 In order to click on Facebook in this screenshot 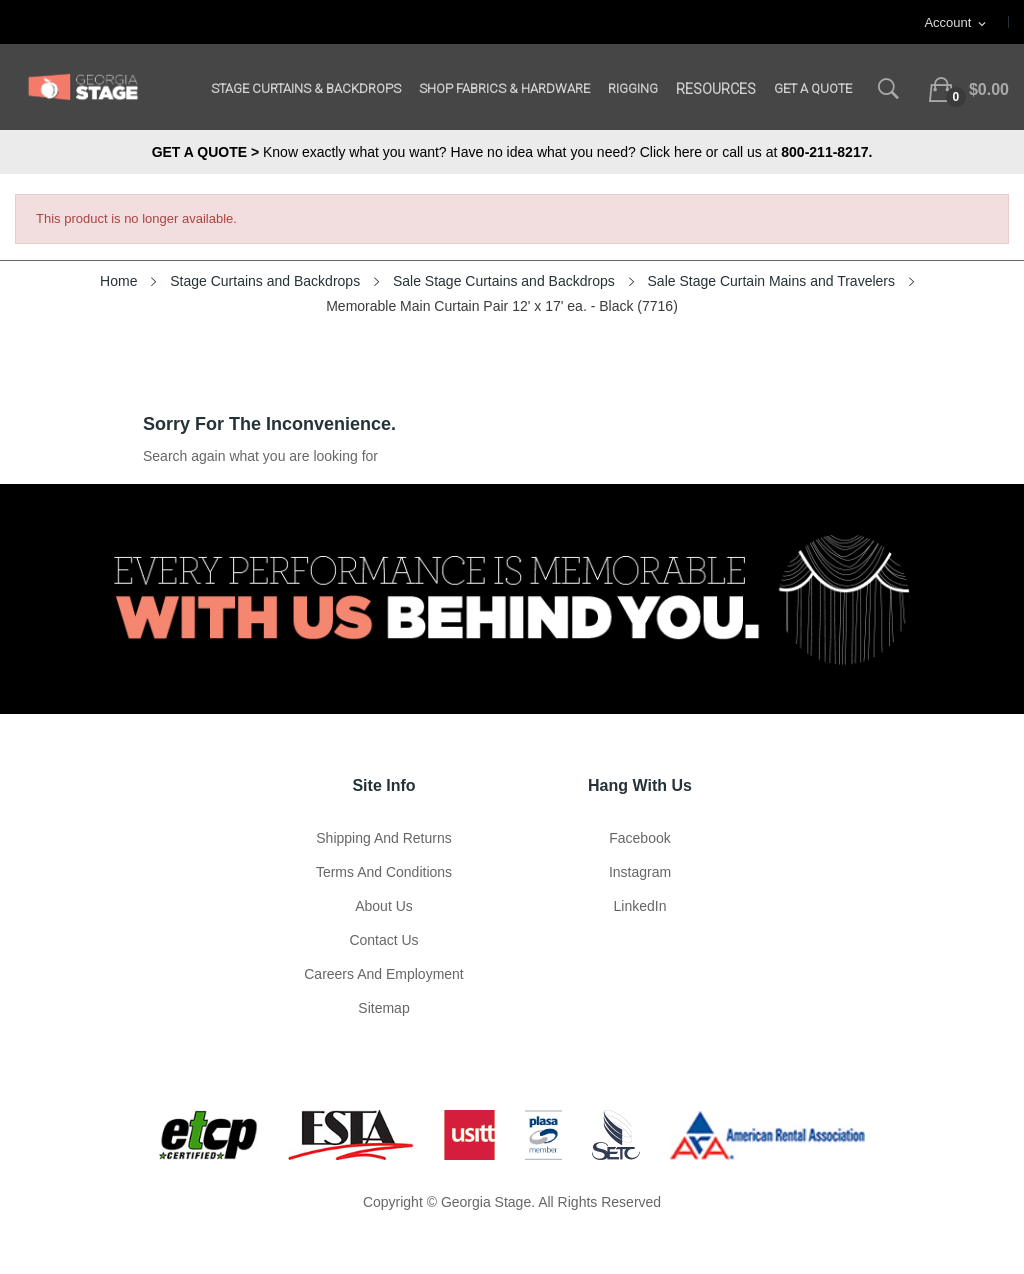, I will do `click(639, 838)`.